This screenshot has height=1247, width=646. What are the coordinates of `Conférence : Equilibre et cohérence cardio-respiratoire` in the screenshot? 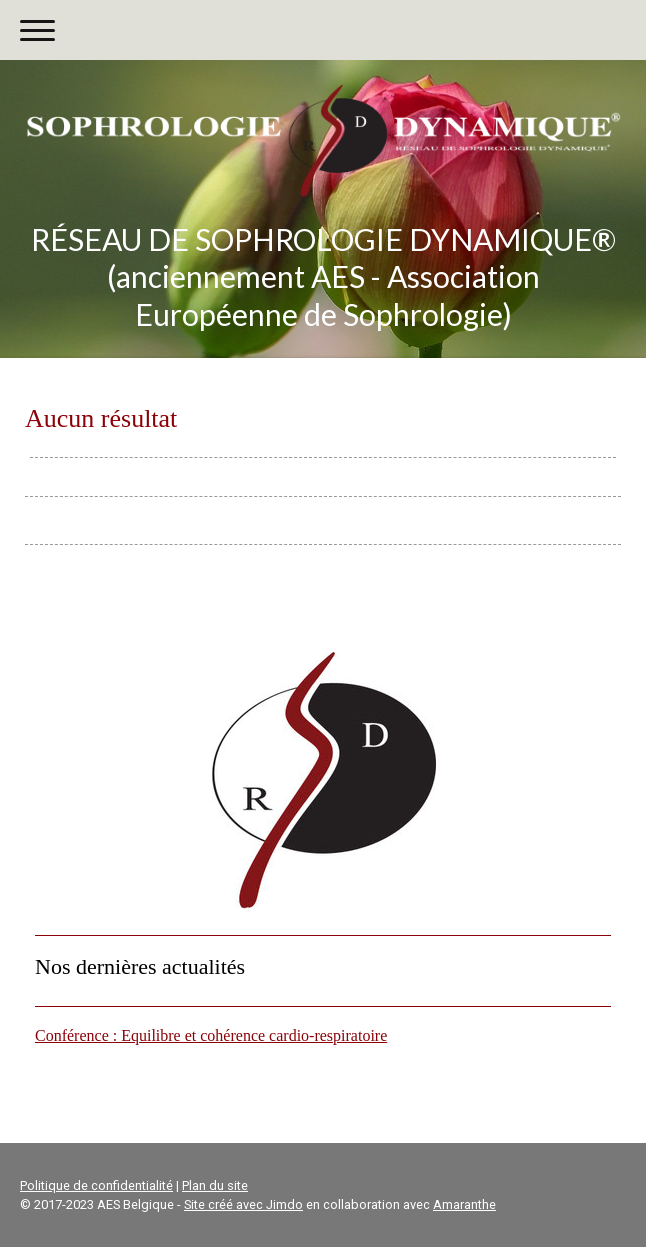 It's located at (211, 1035).